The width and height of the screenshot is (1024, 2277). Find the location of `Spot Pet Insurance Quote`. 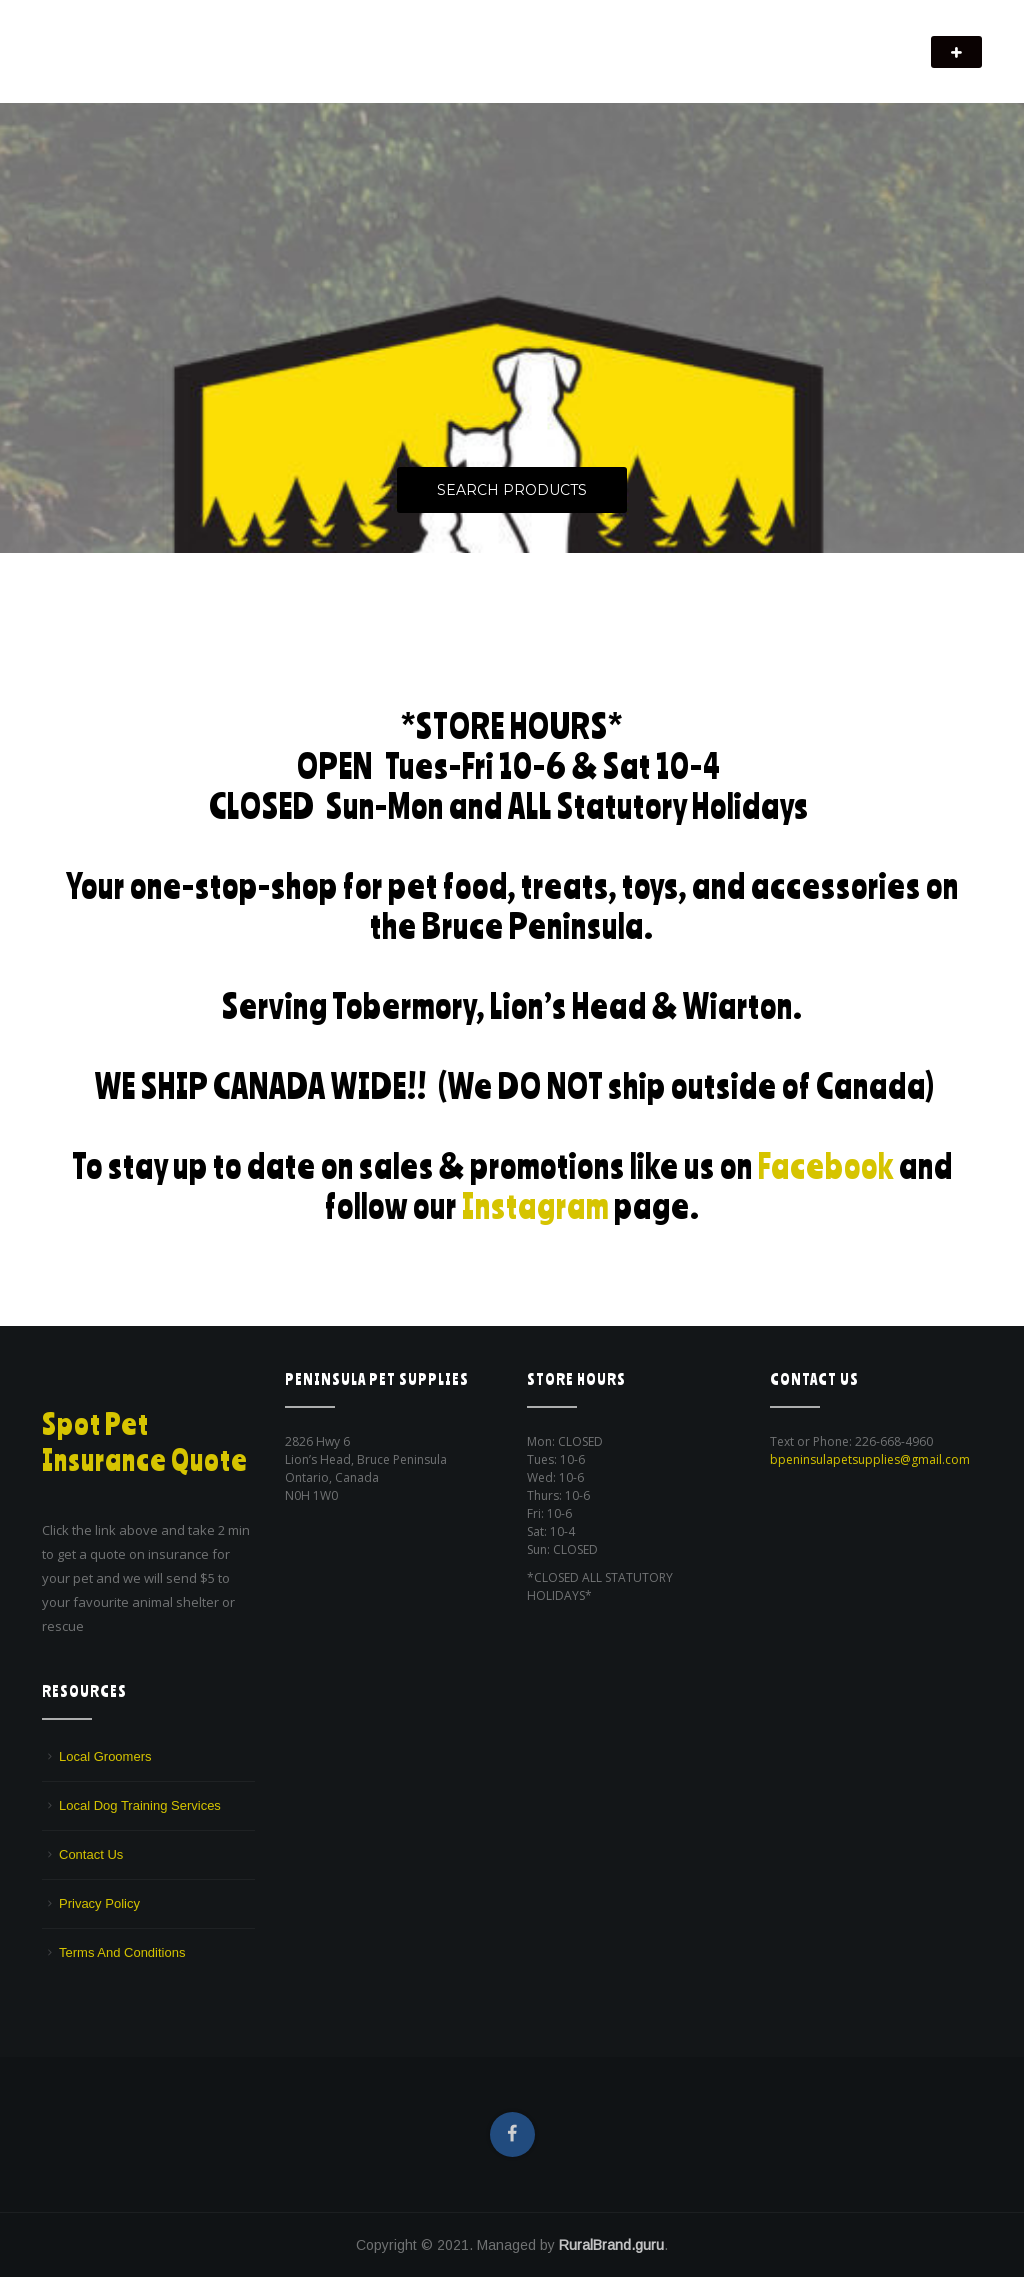

Spot Pet Insurance Quote is located at coordinates (145, 1441).